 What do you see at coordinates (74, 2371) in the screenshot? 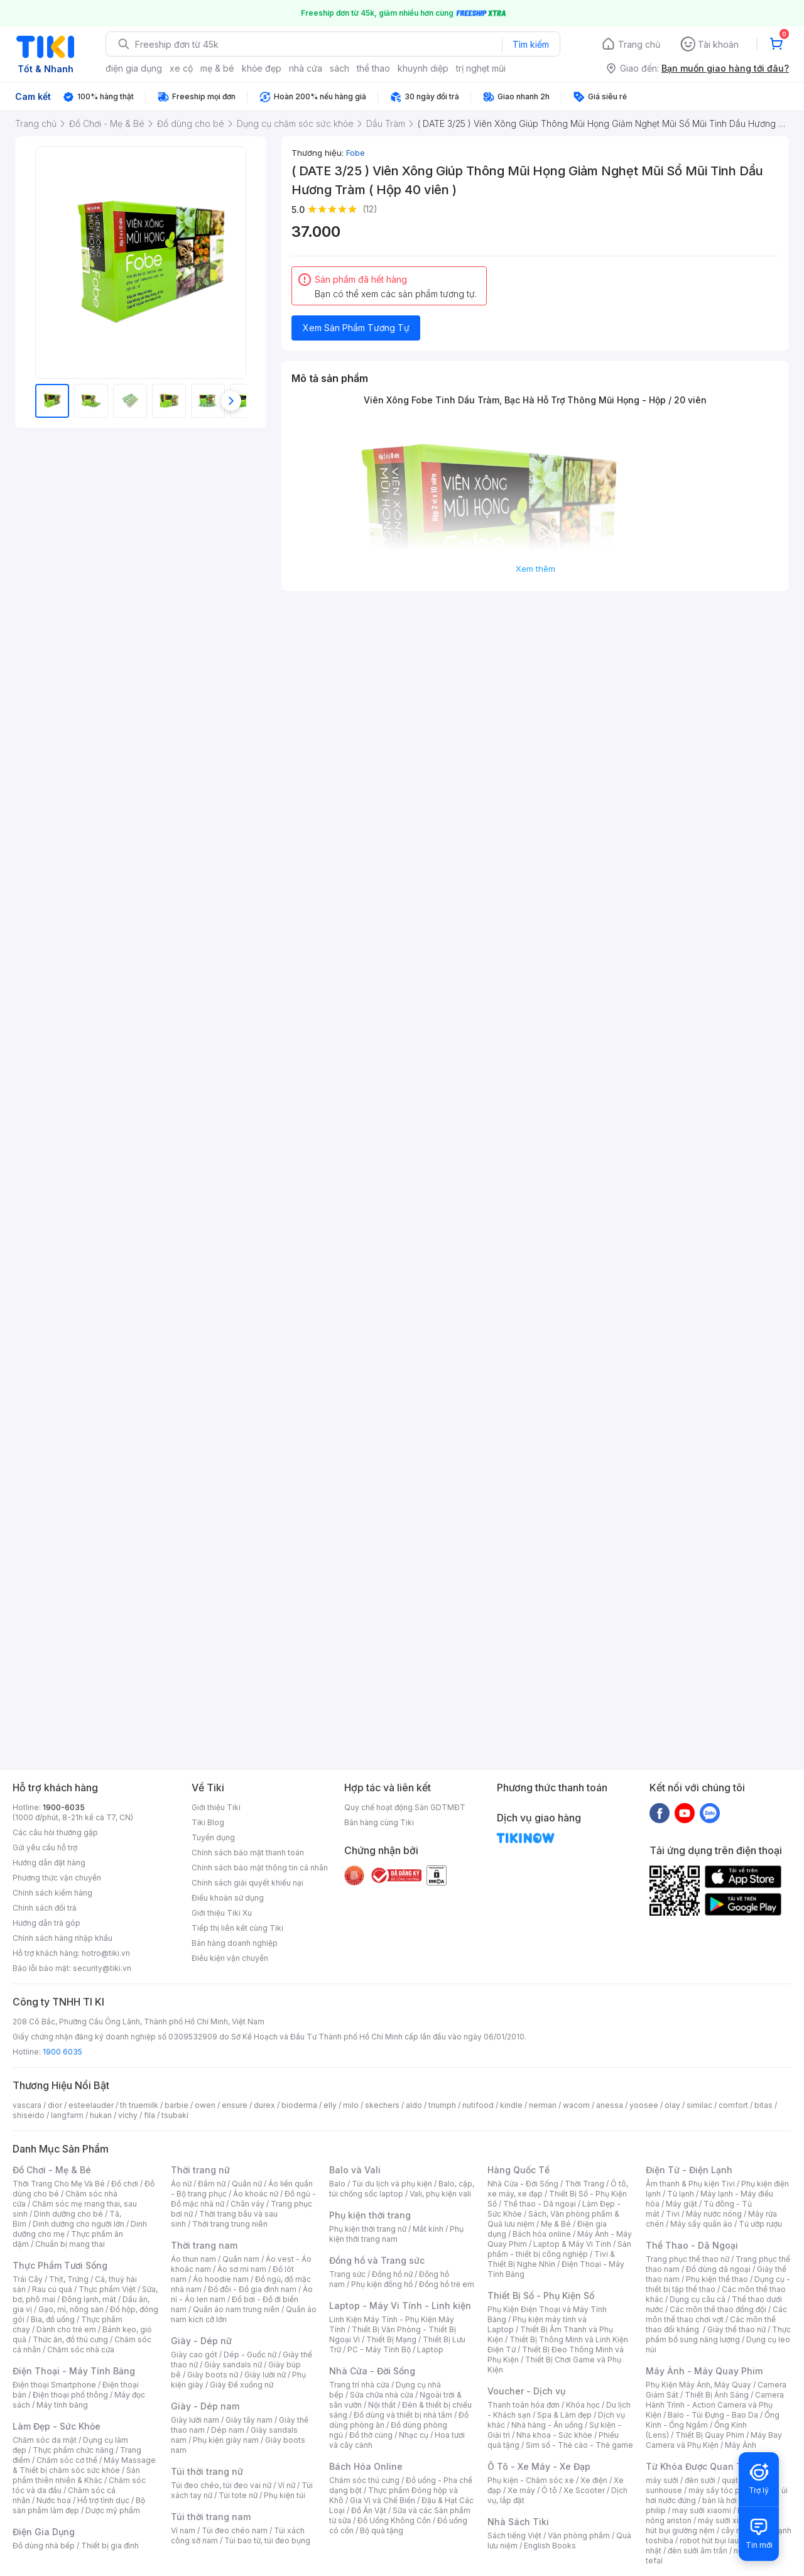
I see `Điện Thoại - Máy Tính Bảng` at bounding box center [74, 2371].